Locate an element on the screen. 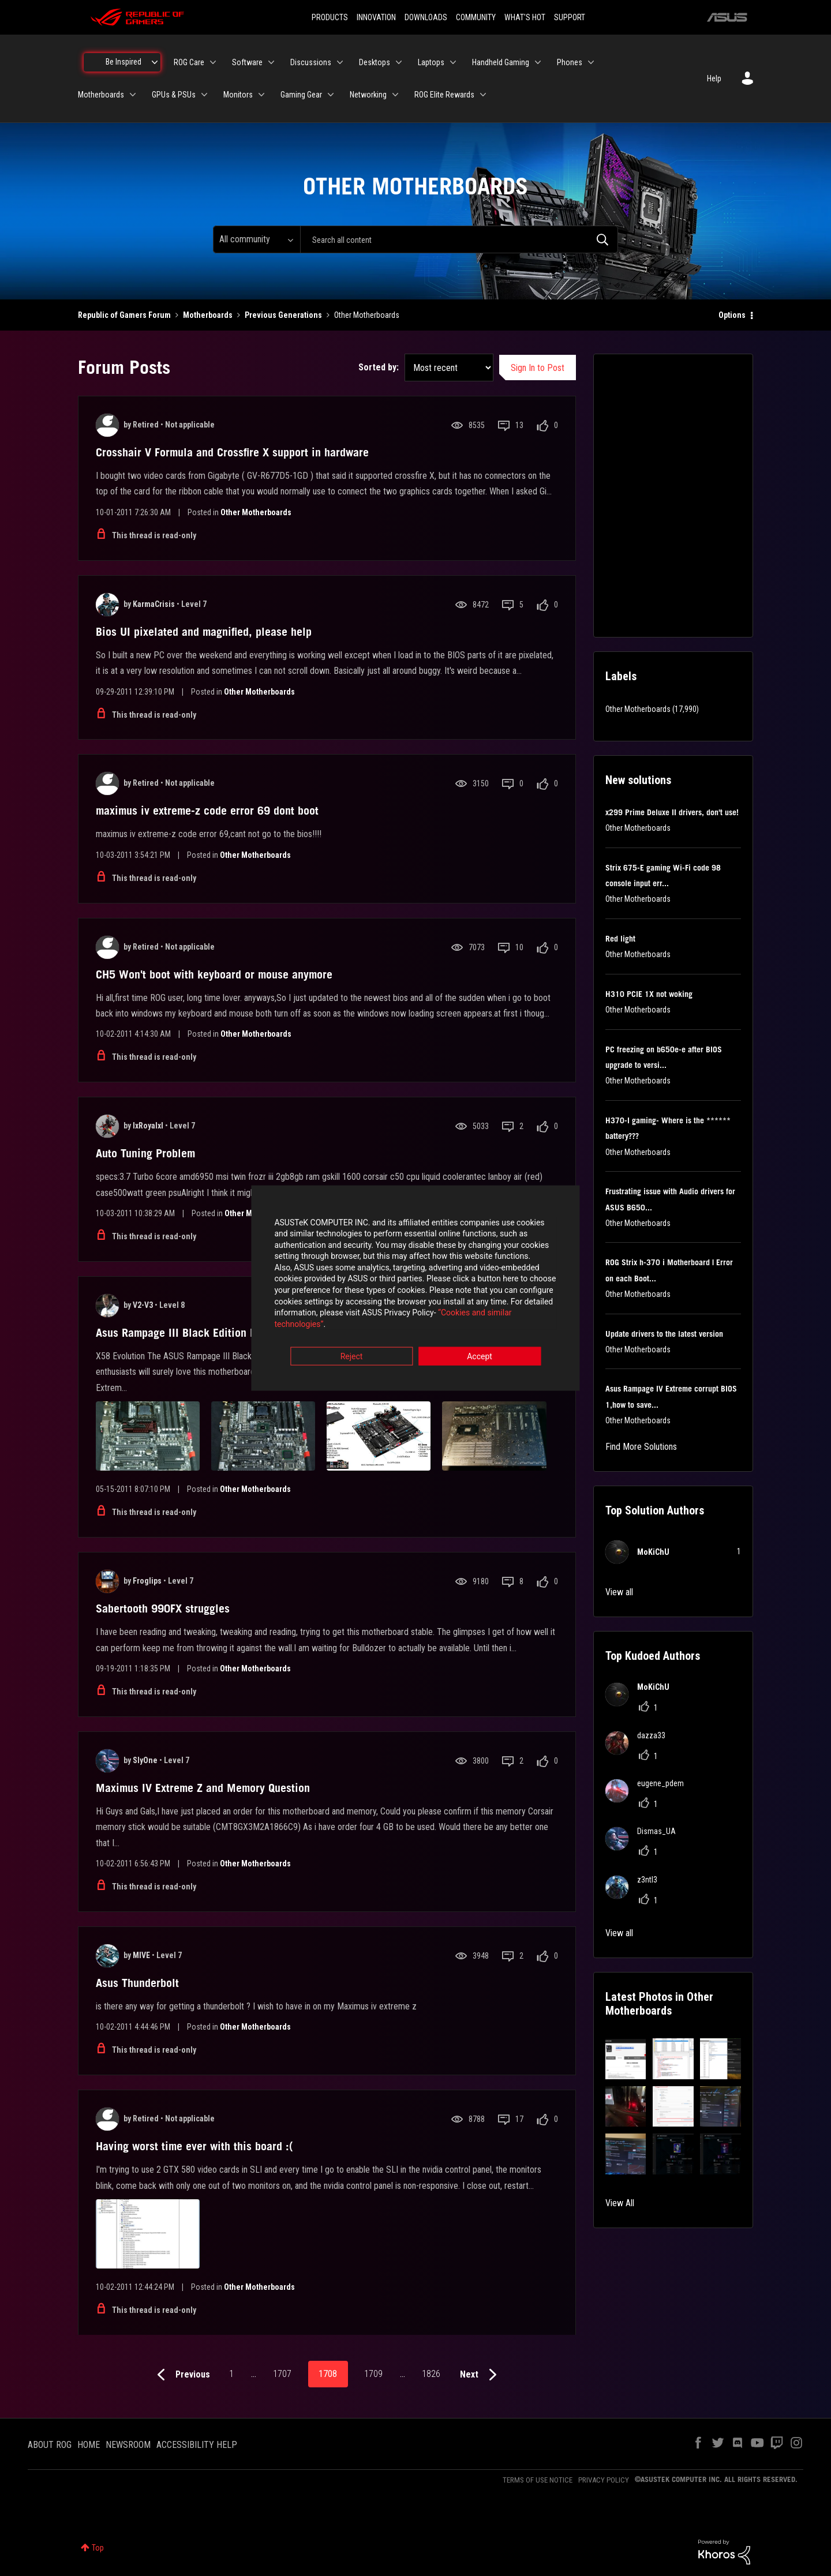  Other Motherboards is located at coordinates (255, 512).